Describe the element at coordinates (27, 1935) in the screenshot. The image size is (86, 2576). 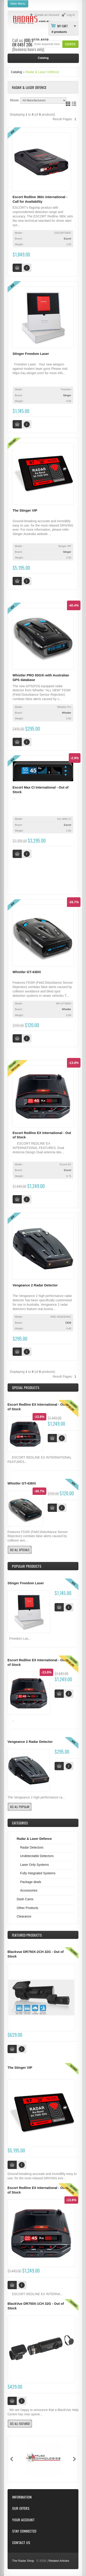
I see `Products` at that location.